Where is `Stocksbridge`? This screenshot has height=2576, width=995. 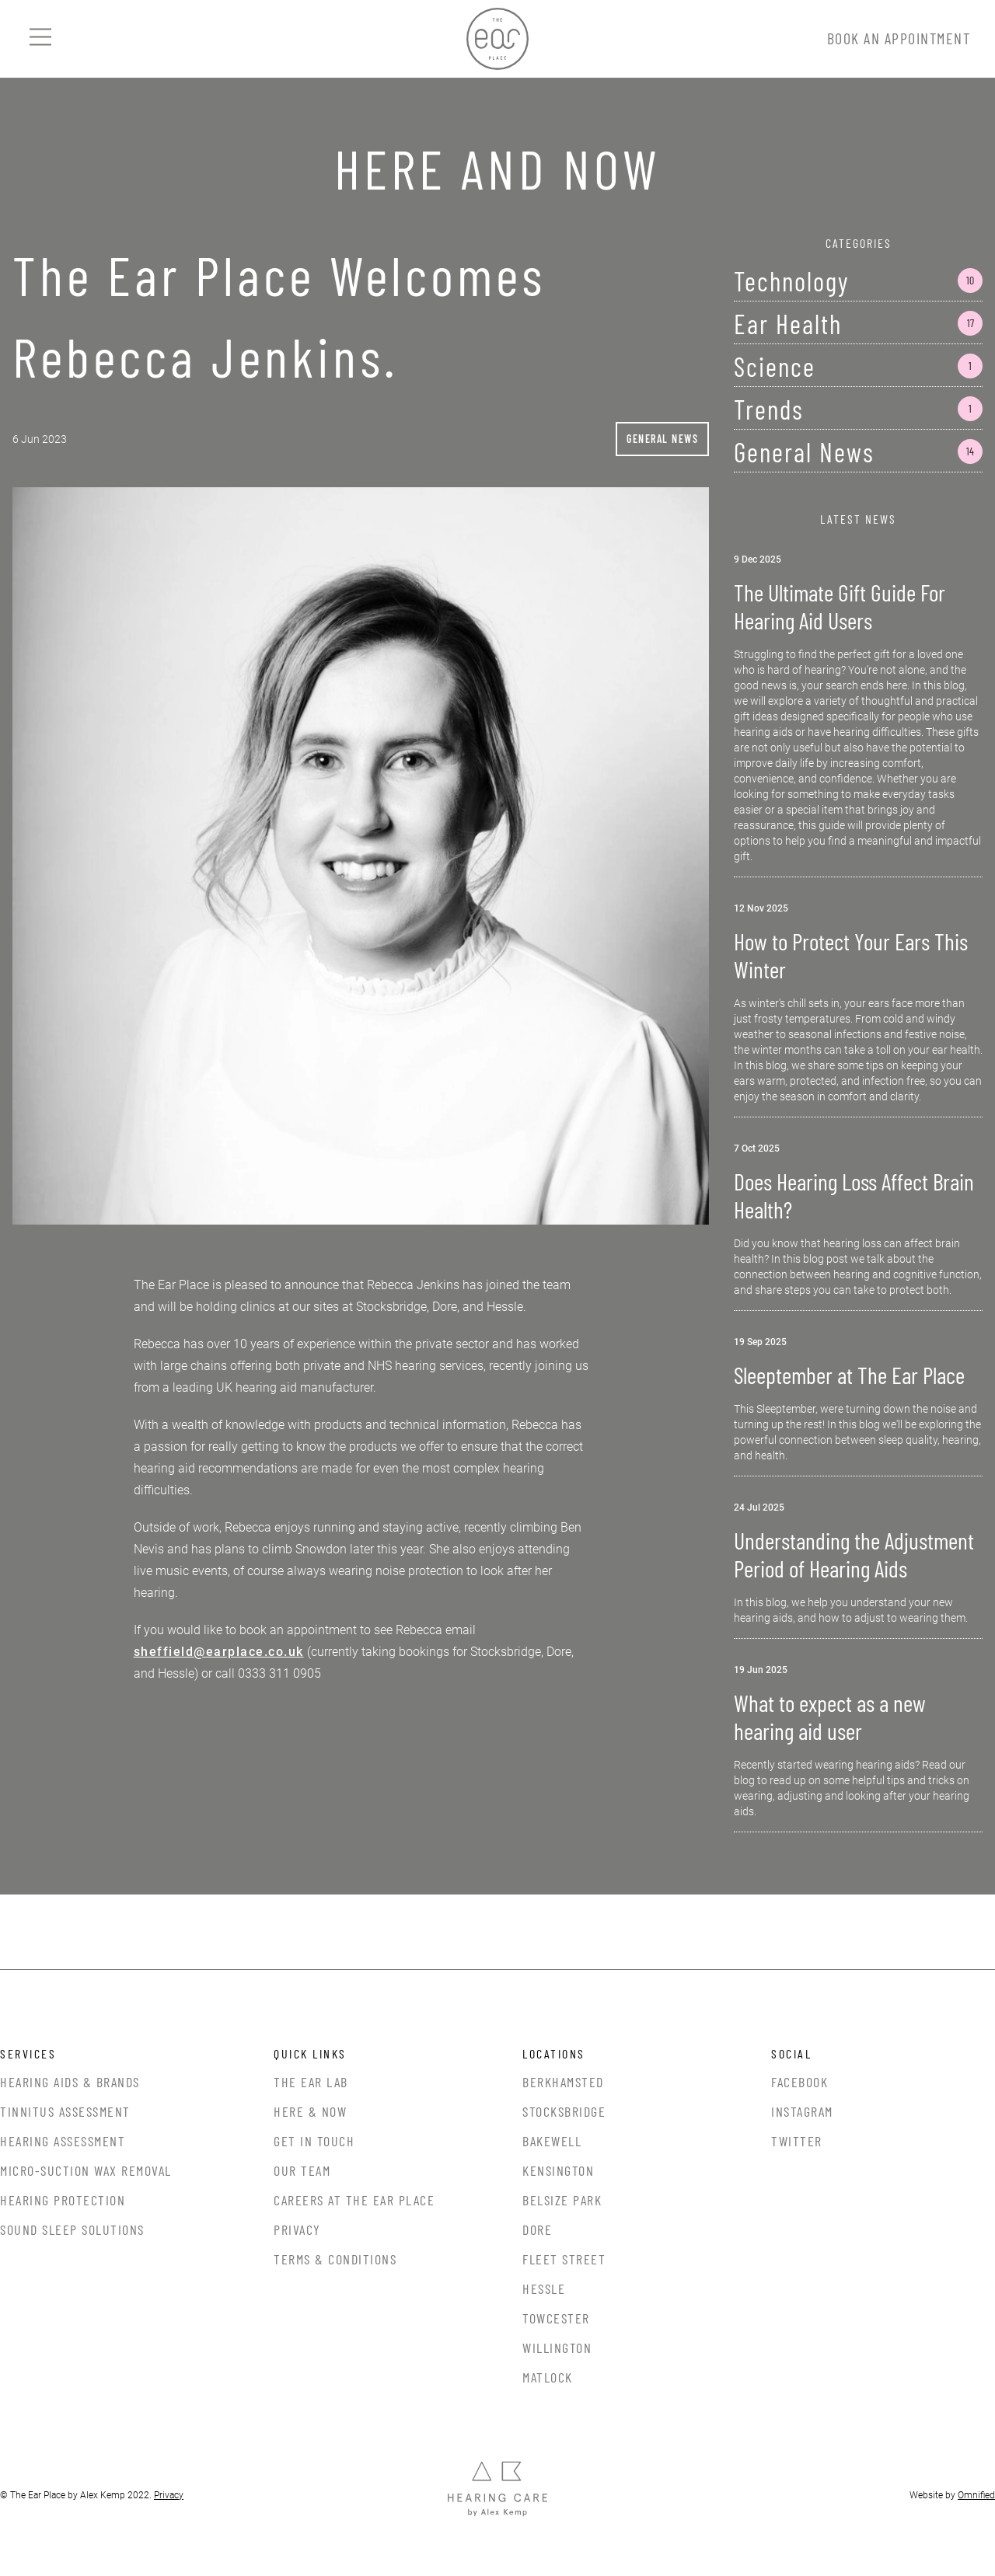 Stocksbridge is located at coordinates (564, 2111).